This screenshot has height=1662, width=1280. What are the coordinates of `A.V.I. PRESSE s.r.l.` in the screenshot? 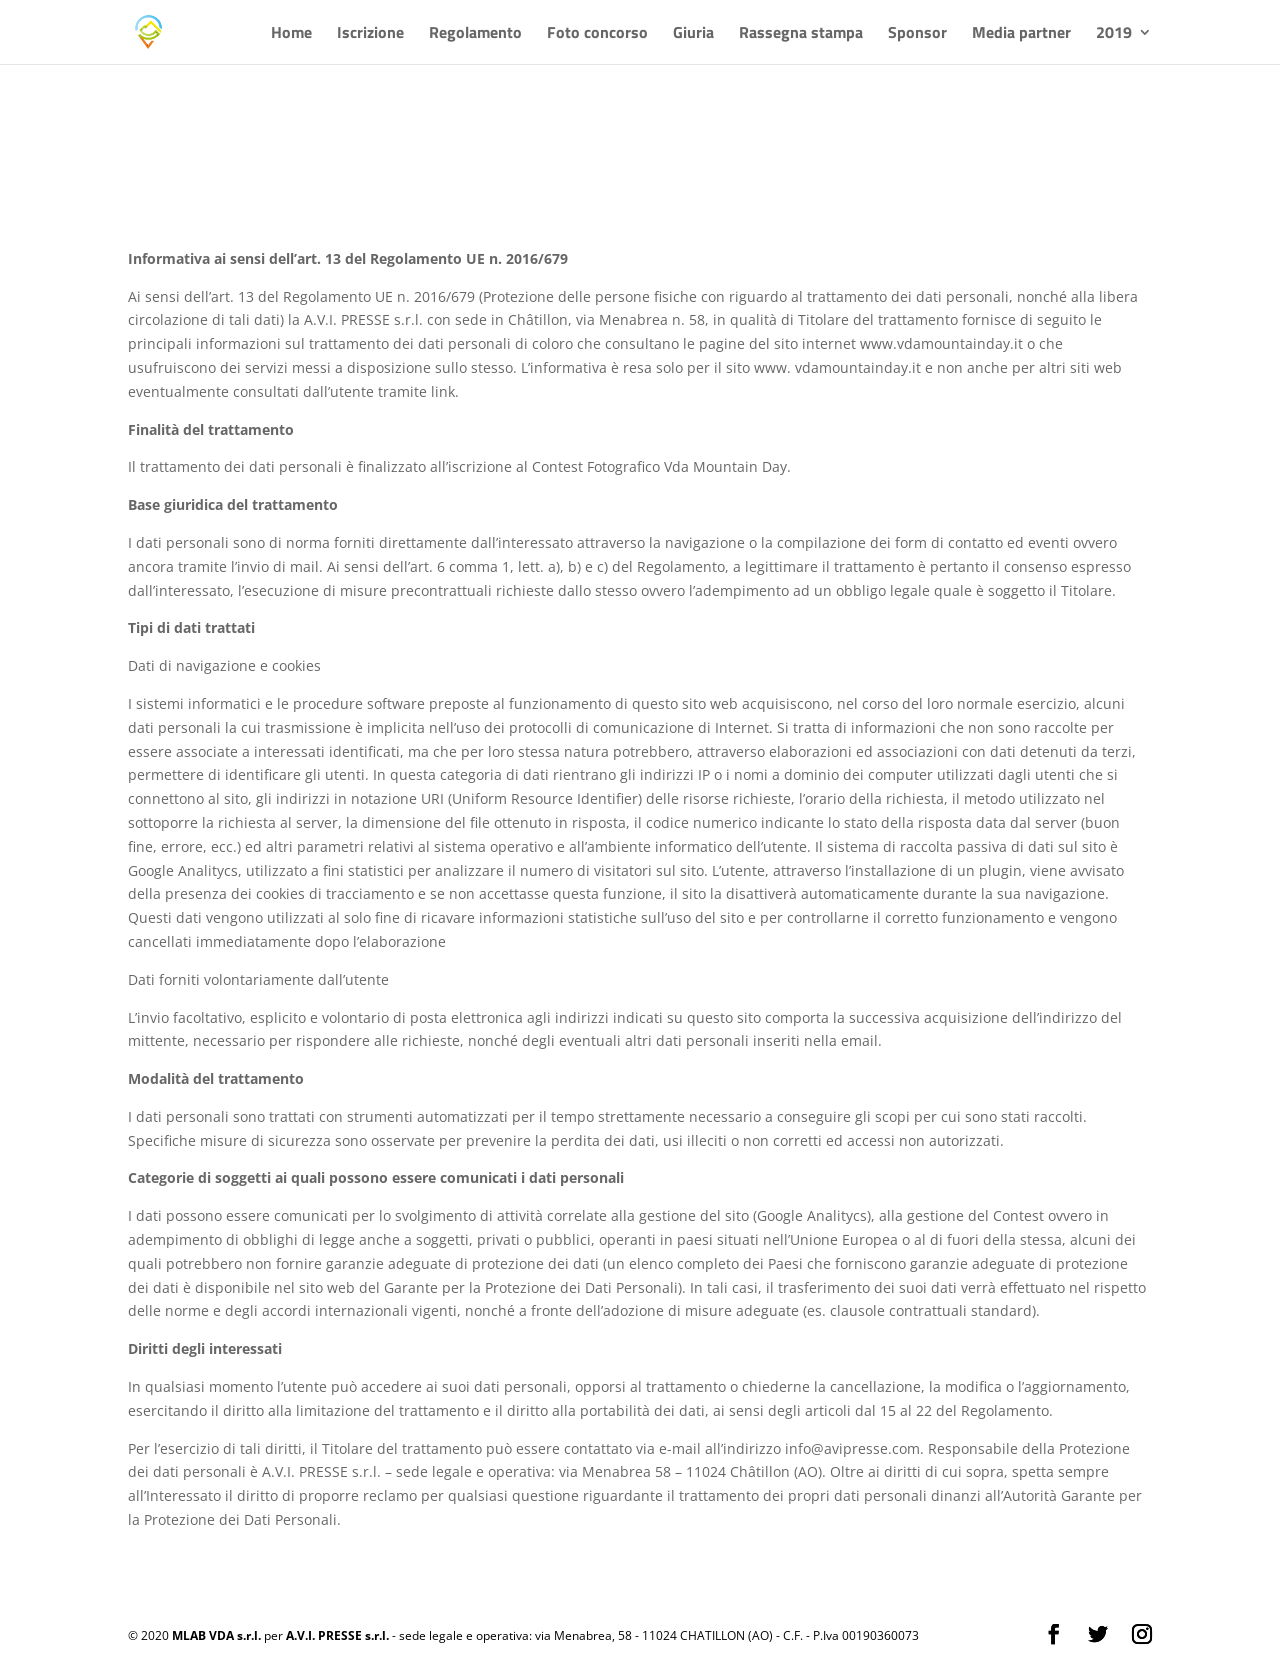 It's located at (337, 1635).